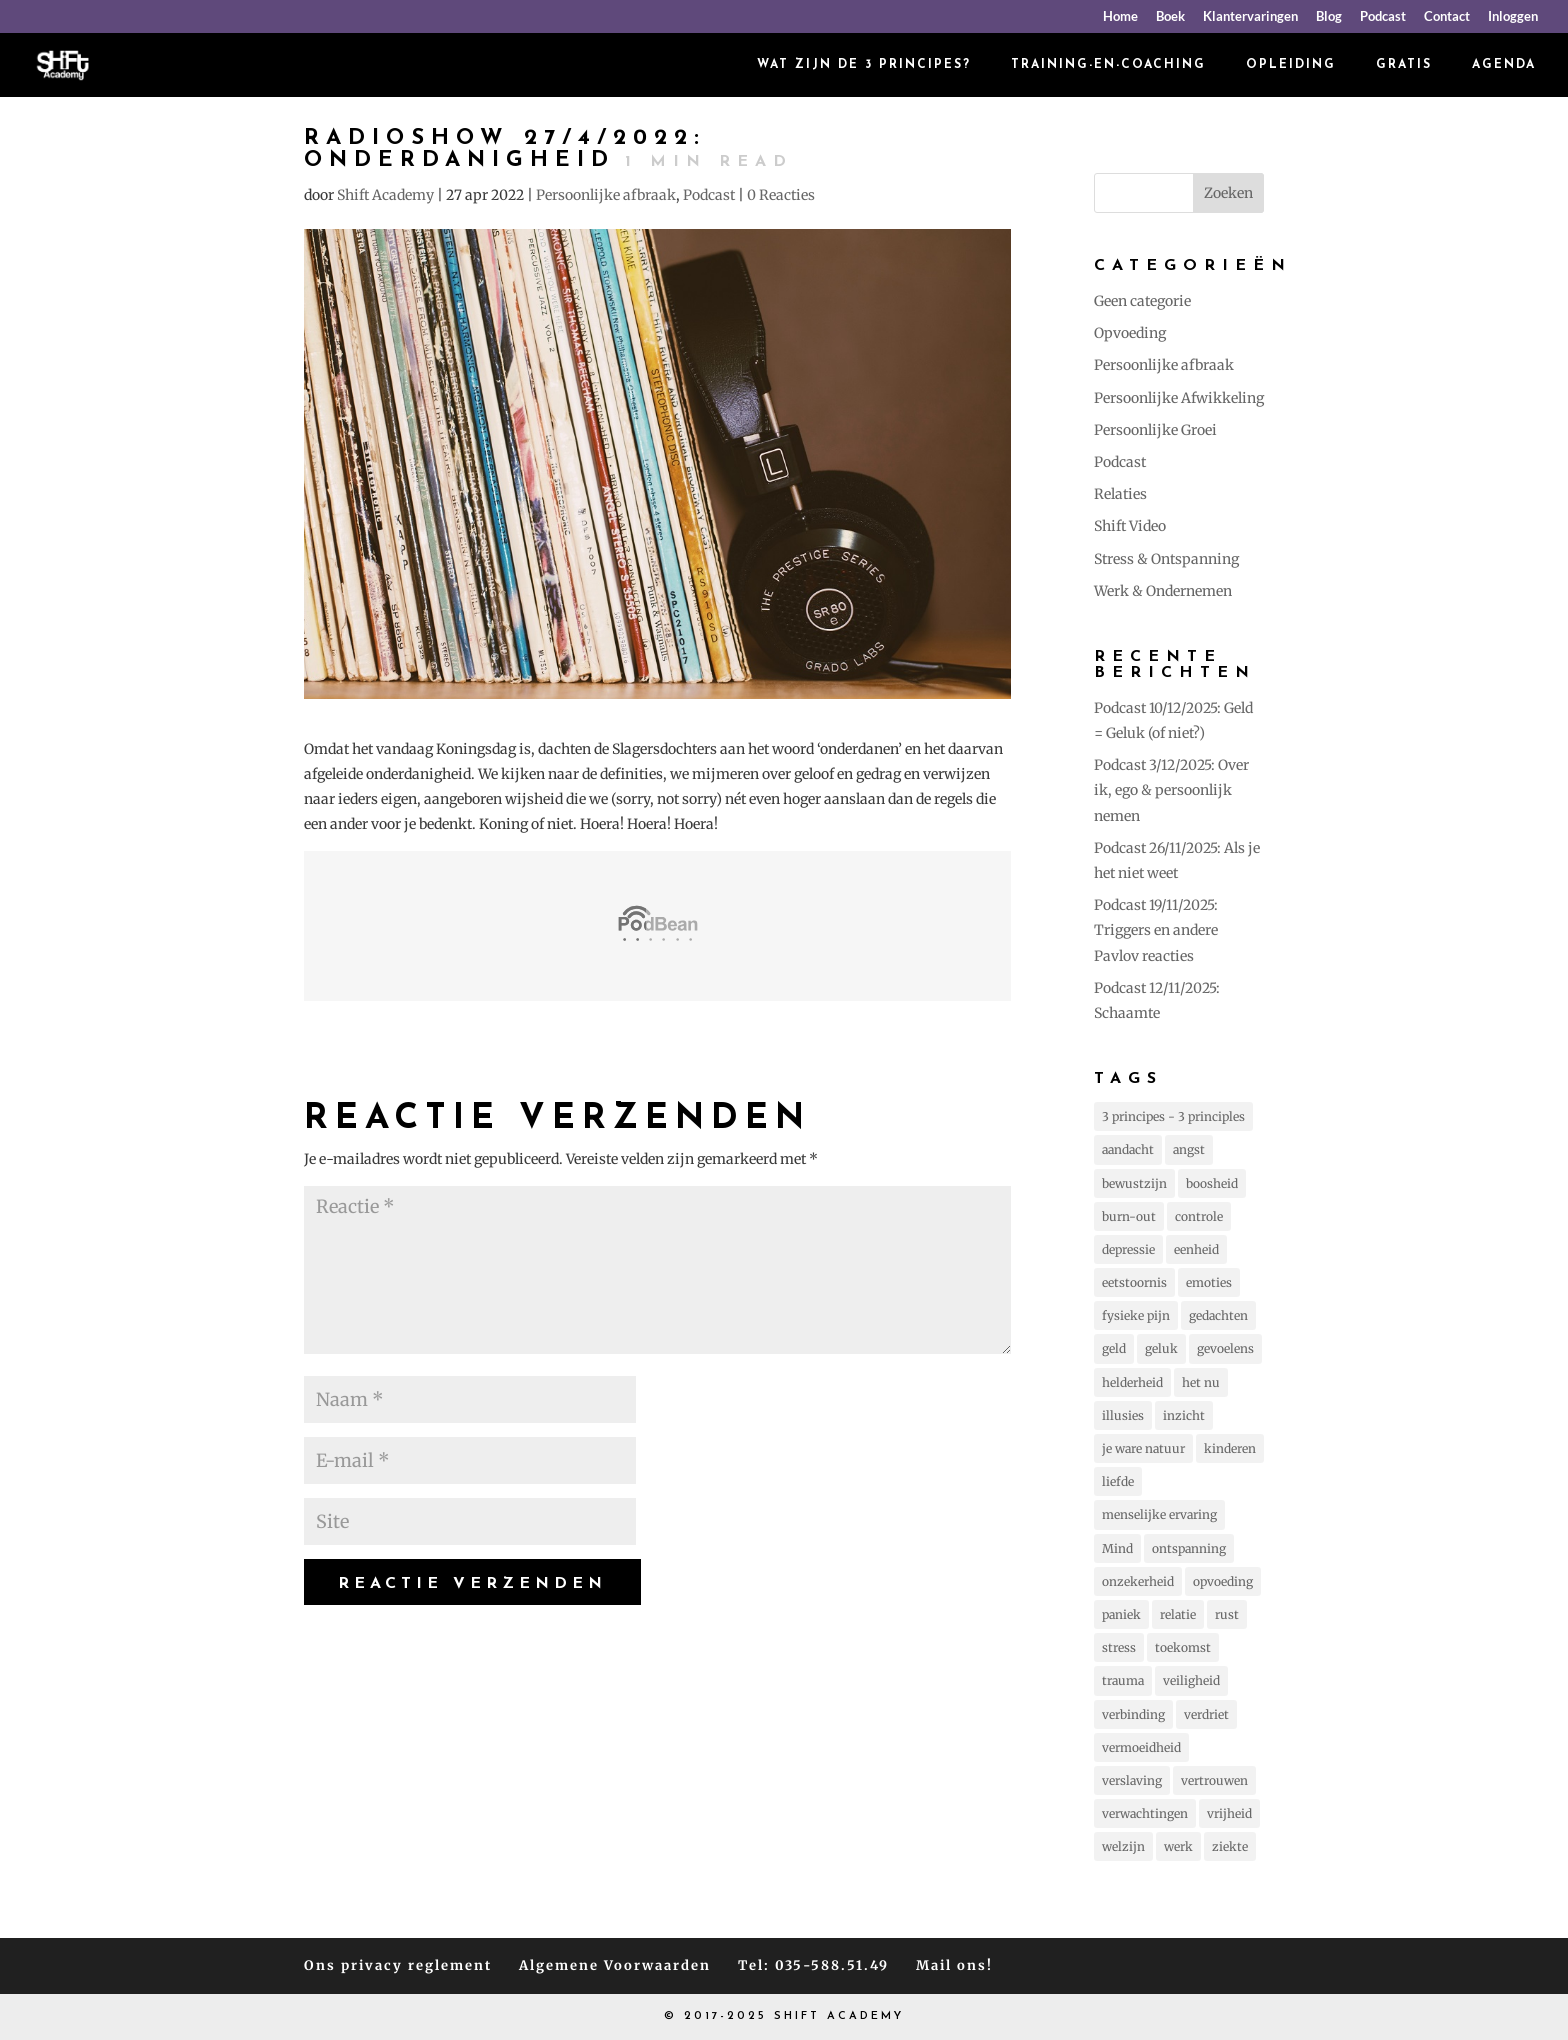 The image size is (1568, 2040). I want to click on rust [rust (87 items)], so click(1227, 1614).